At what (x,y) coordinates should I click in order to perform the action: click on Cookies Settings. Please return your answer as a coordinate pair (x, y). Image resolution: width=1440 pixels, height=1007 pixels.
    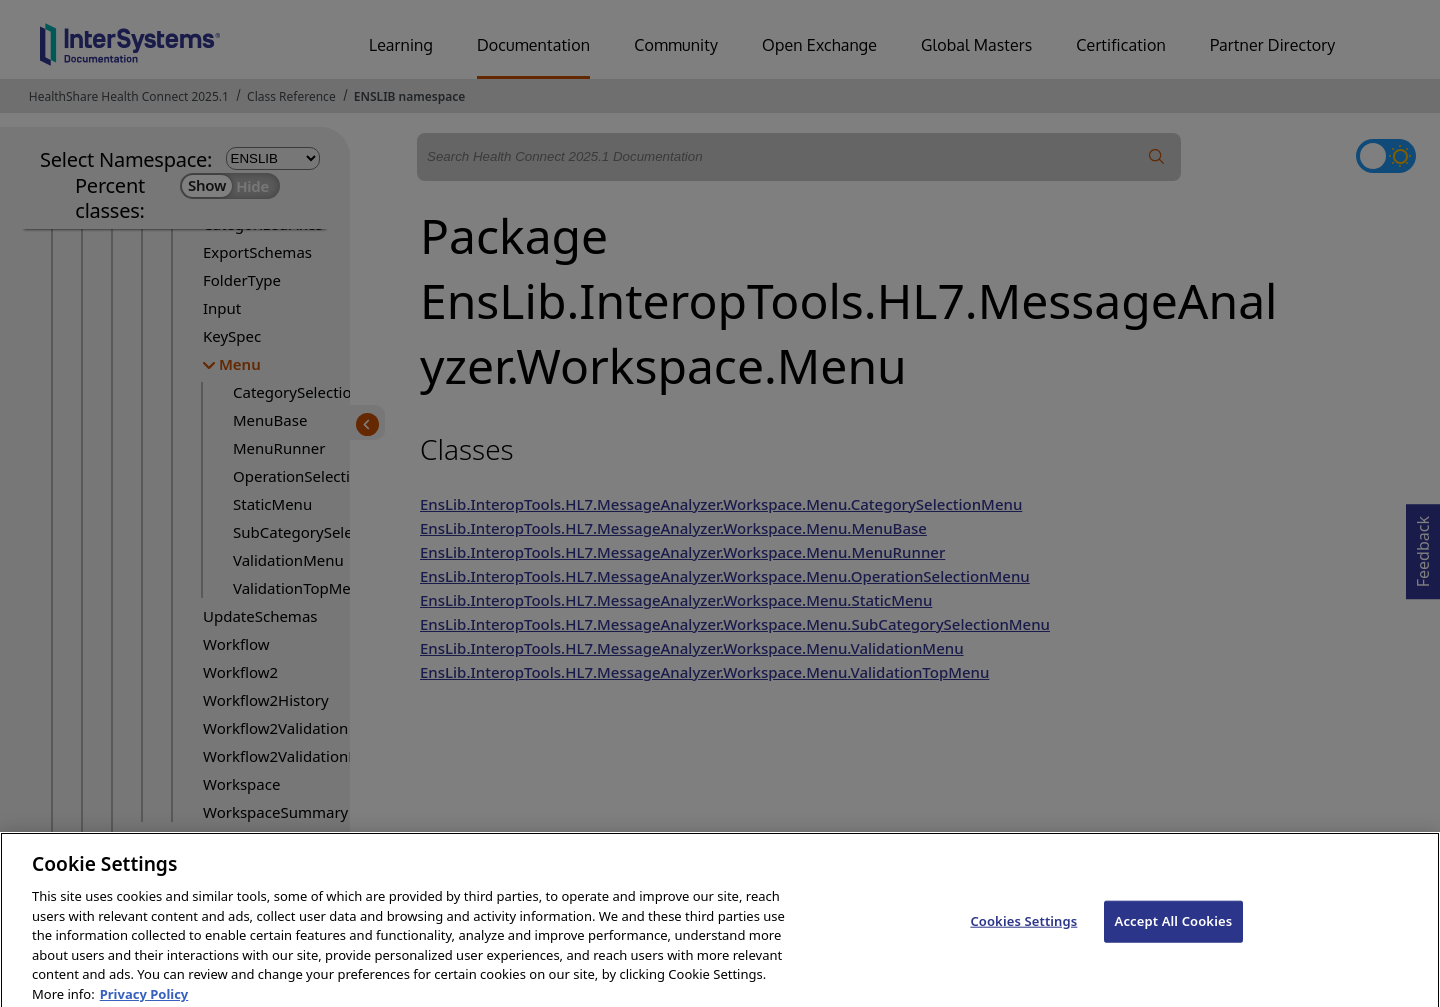
    Looking at the image, I should click on (1023, 931).